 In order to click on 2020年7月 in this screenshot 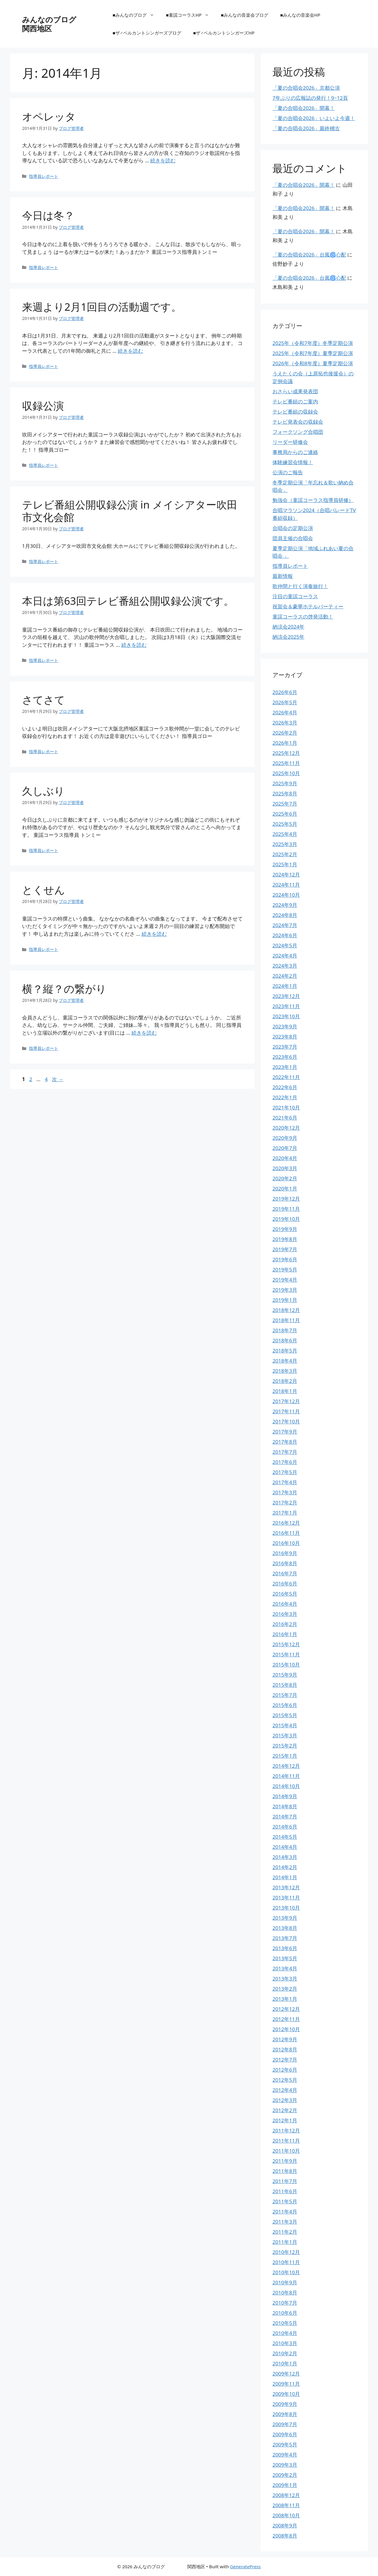, I will do `click(284, 1148)`.